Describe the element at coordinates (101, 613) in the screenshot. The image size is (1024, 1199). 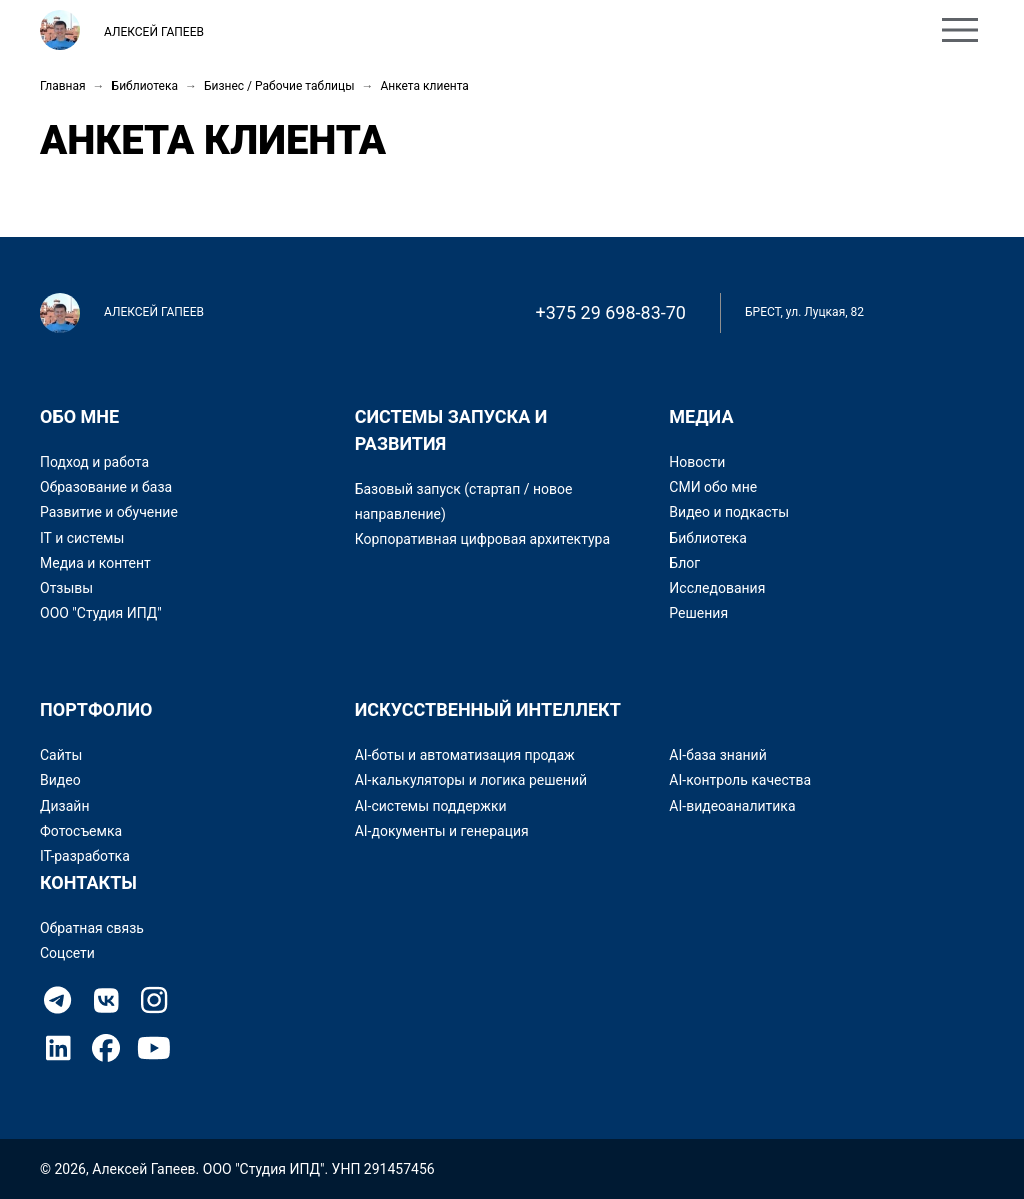
I see `ООО "Студия ИПД"` at that location.